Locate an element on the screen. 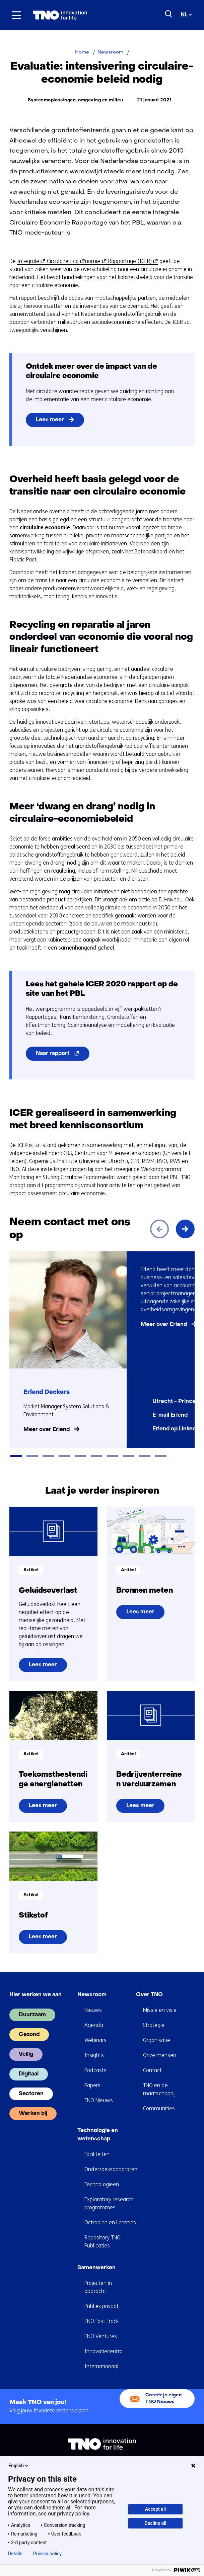 This screenshot has height=2576, width=204. Faciliteiten is located at coordinates (97, 2154).